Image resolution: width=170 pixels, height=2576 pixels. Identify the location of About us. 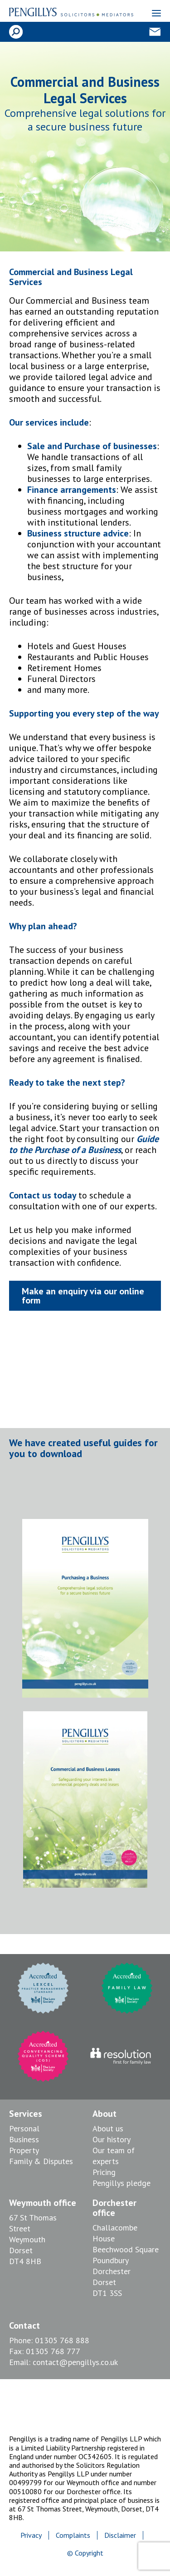
(107, 2128).